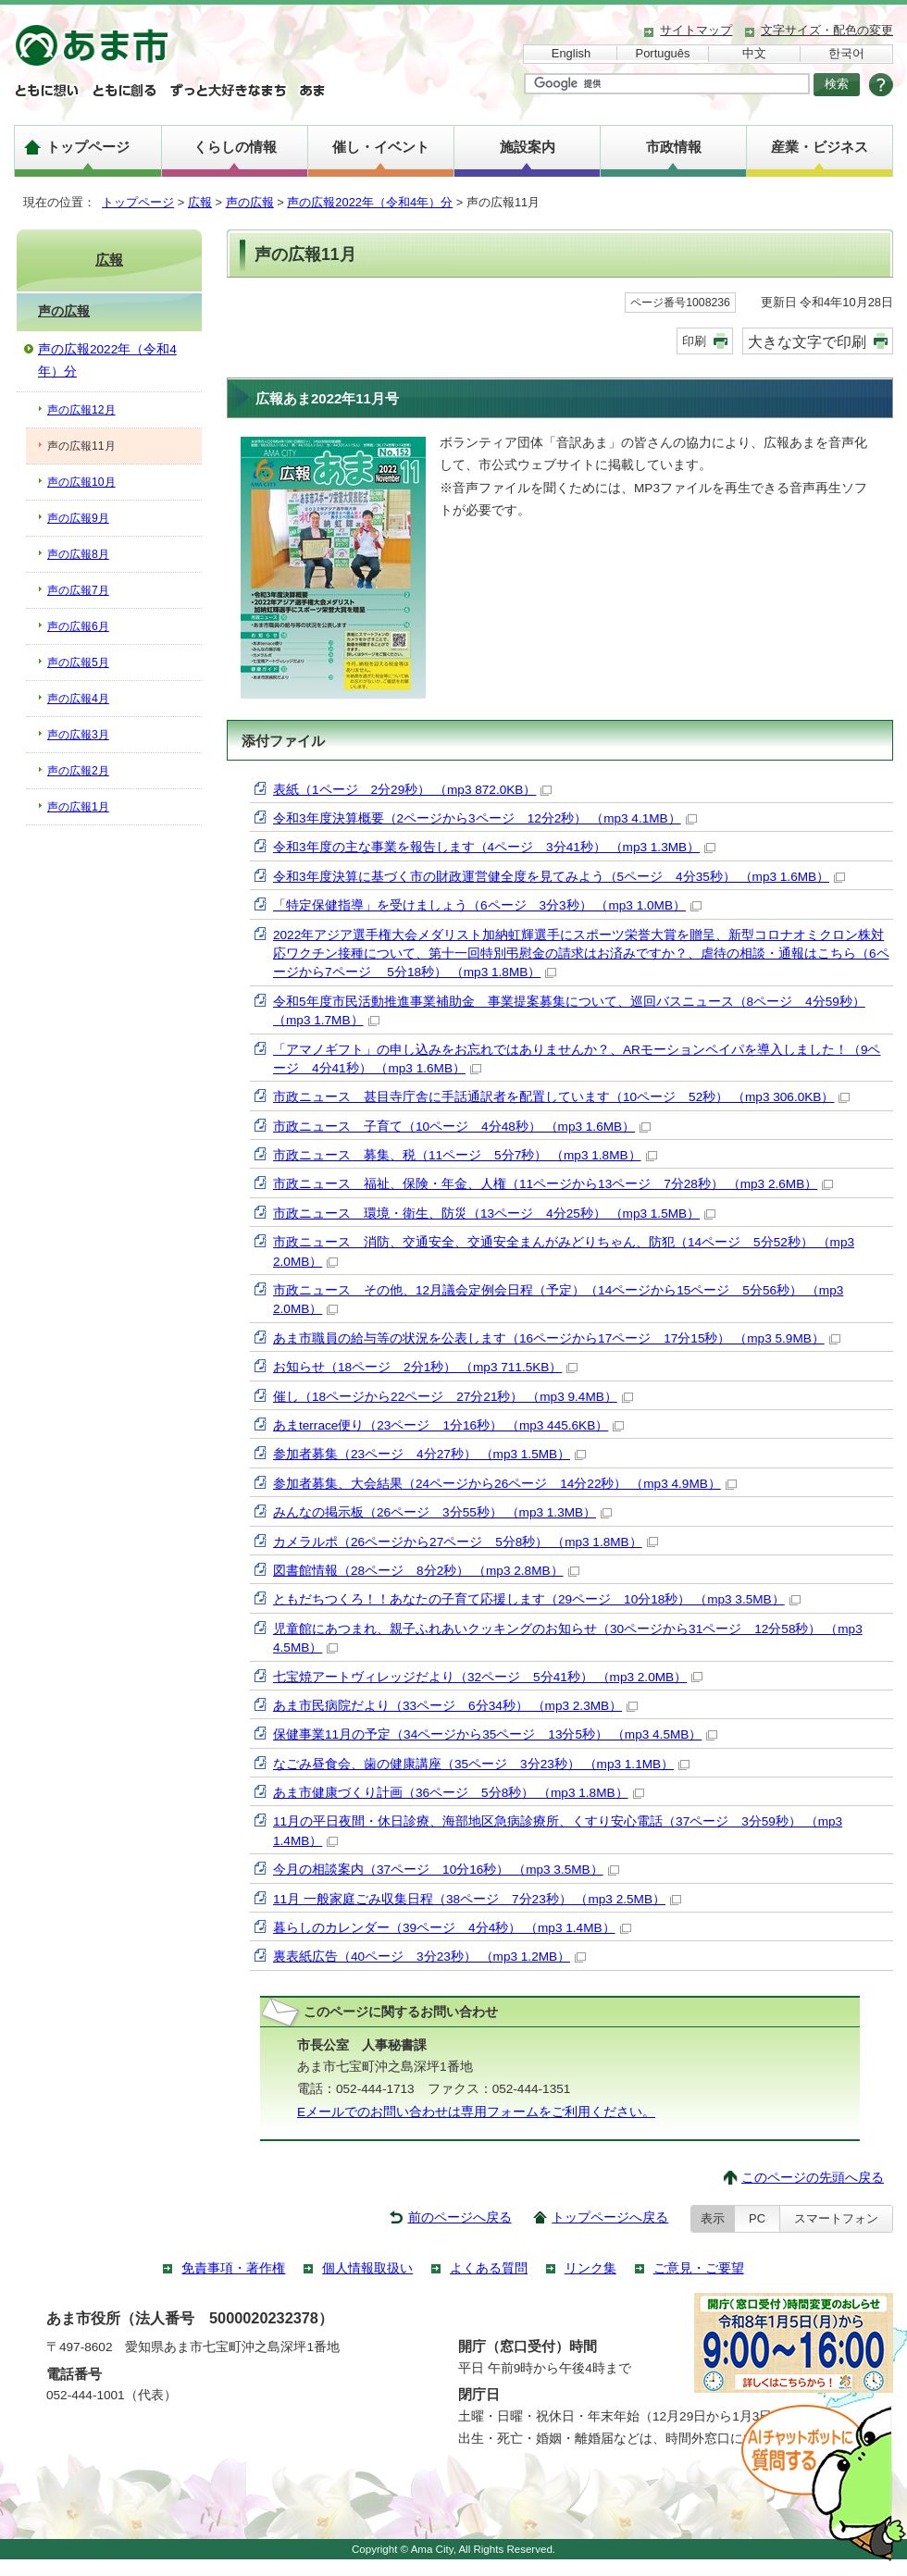 This screenshot has width=907, height=2576. I want to click on 声の広報10月, so click(81, 482).